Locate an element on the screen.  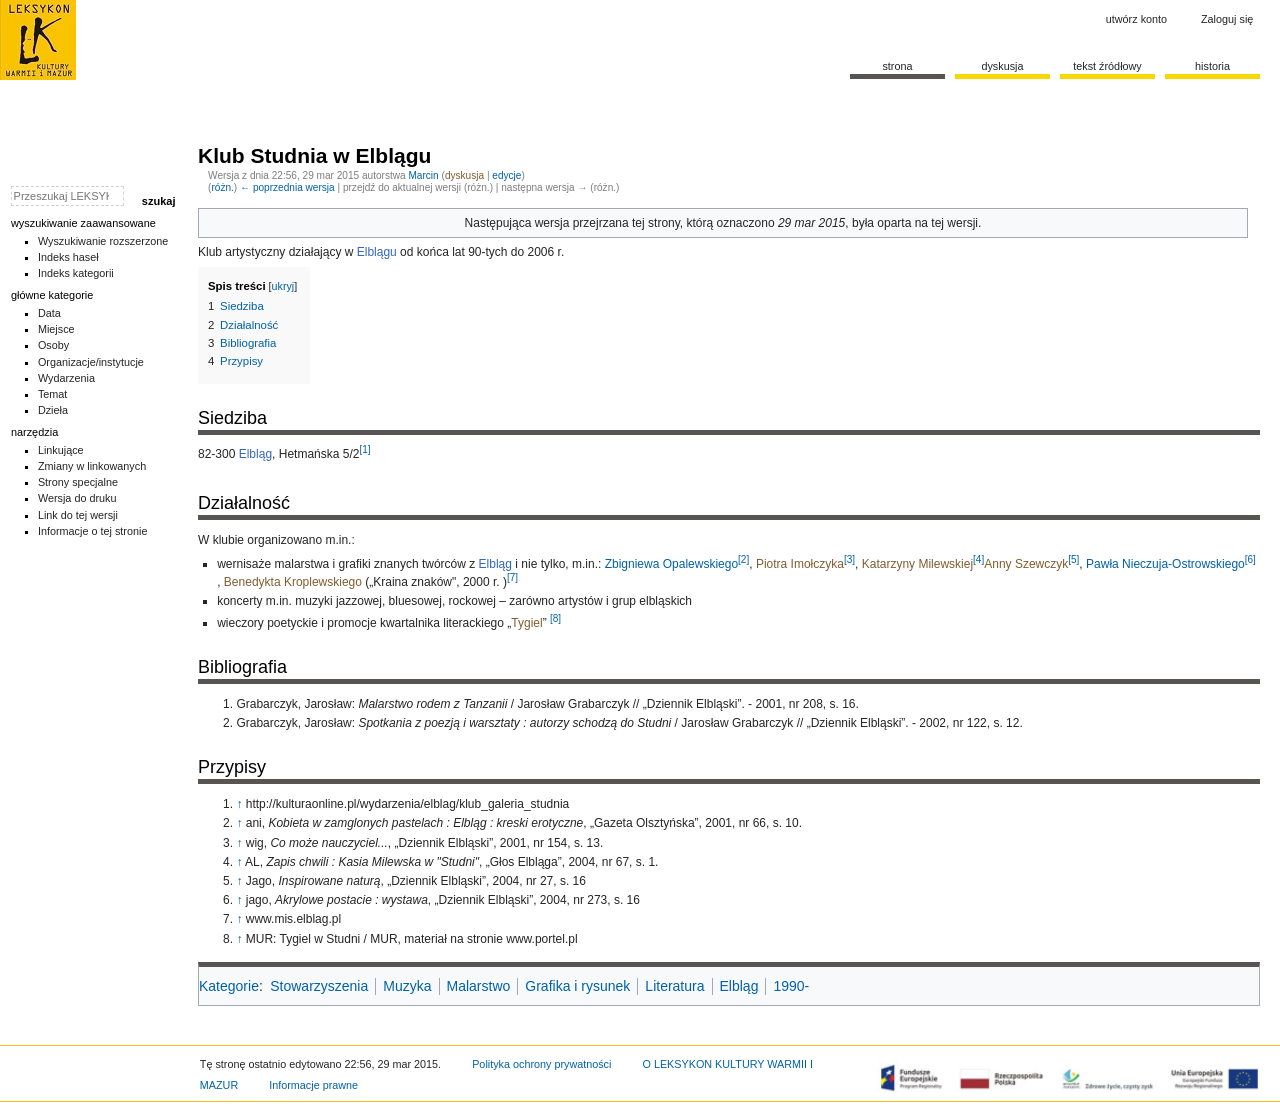
Dyskusja is located at coordinates (1002, 66).